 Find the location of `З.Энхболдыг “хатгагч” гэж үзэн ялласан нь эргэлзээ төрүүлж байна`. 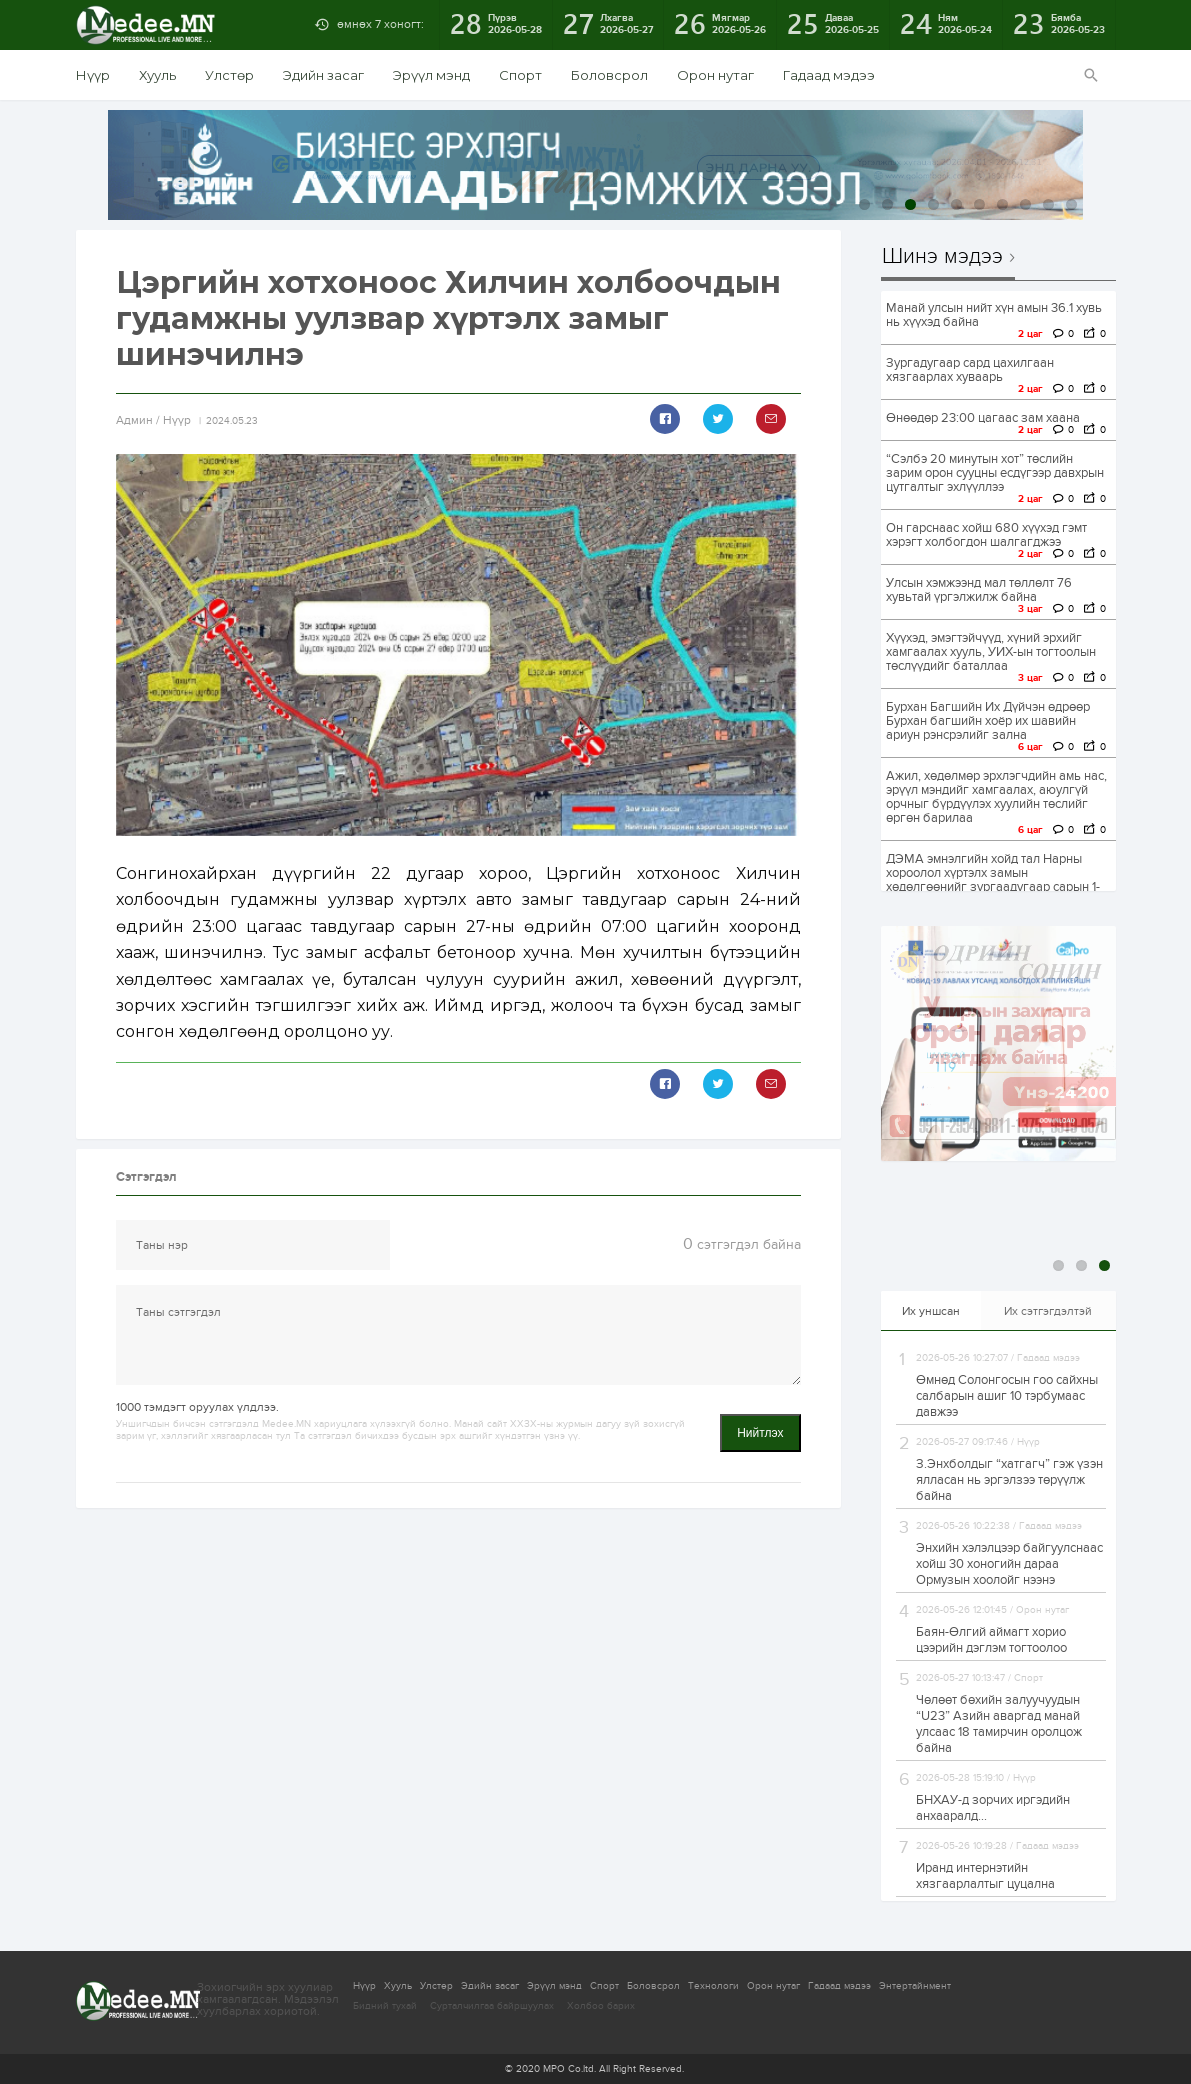

З.Энхболдыг “хатгагч” гэж үзэн ялласан нь эргэлзээ төрүүлж байна is located at coordinates (1009, 1480).